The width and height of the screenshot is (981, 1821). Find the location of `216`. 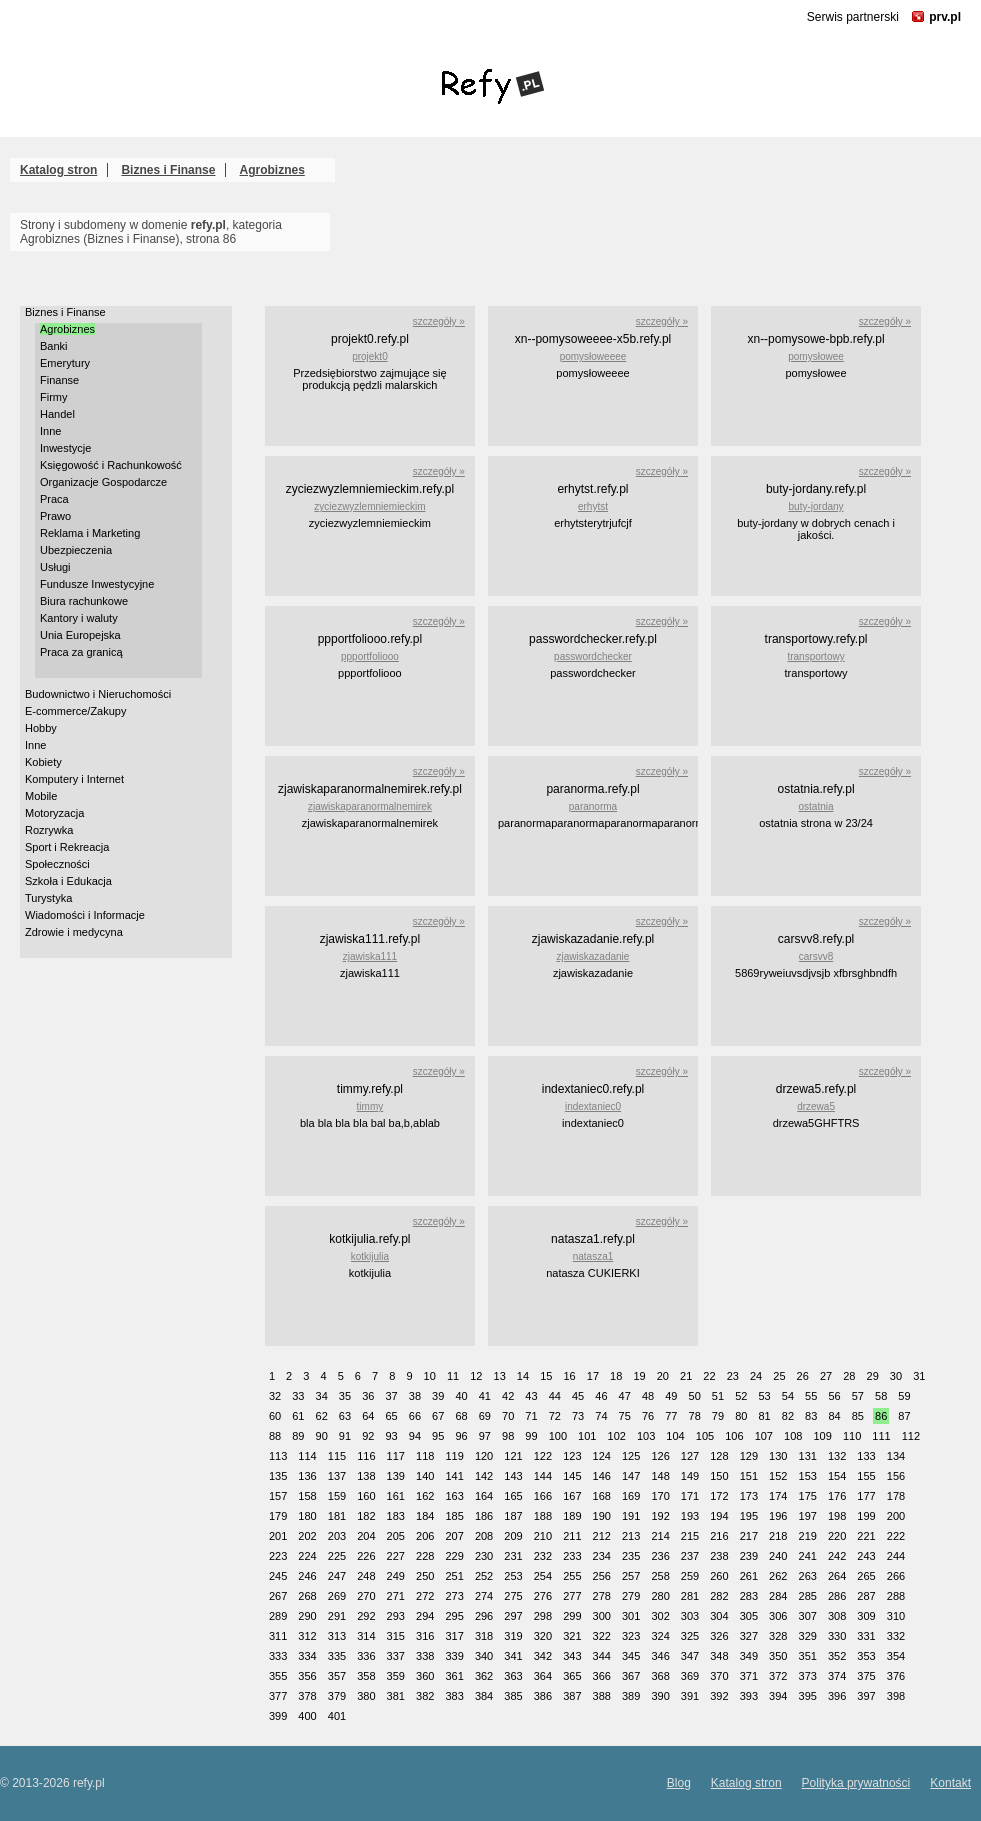

216 is located at coordinates (719, 1536).